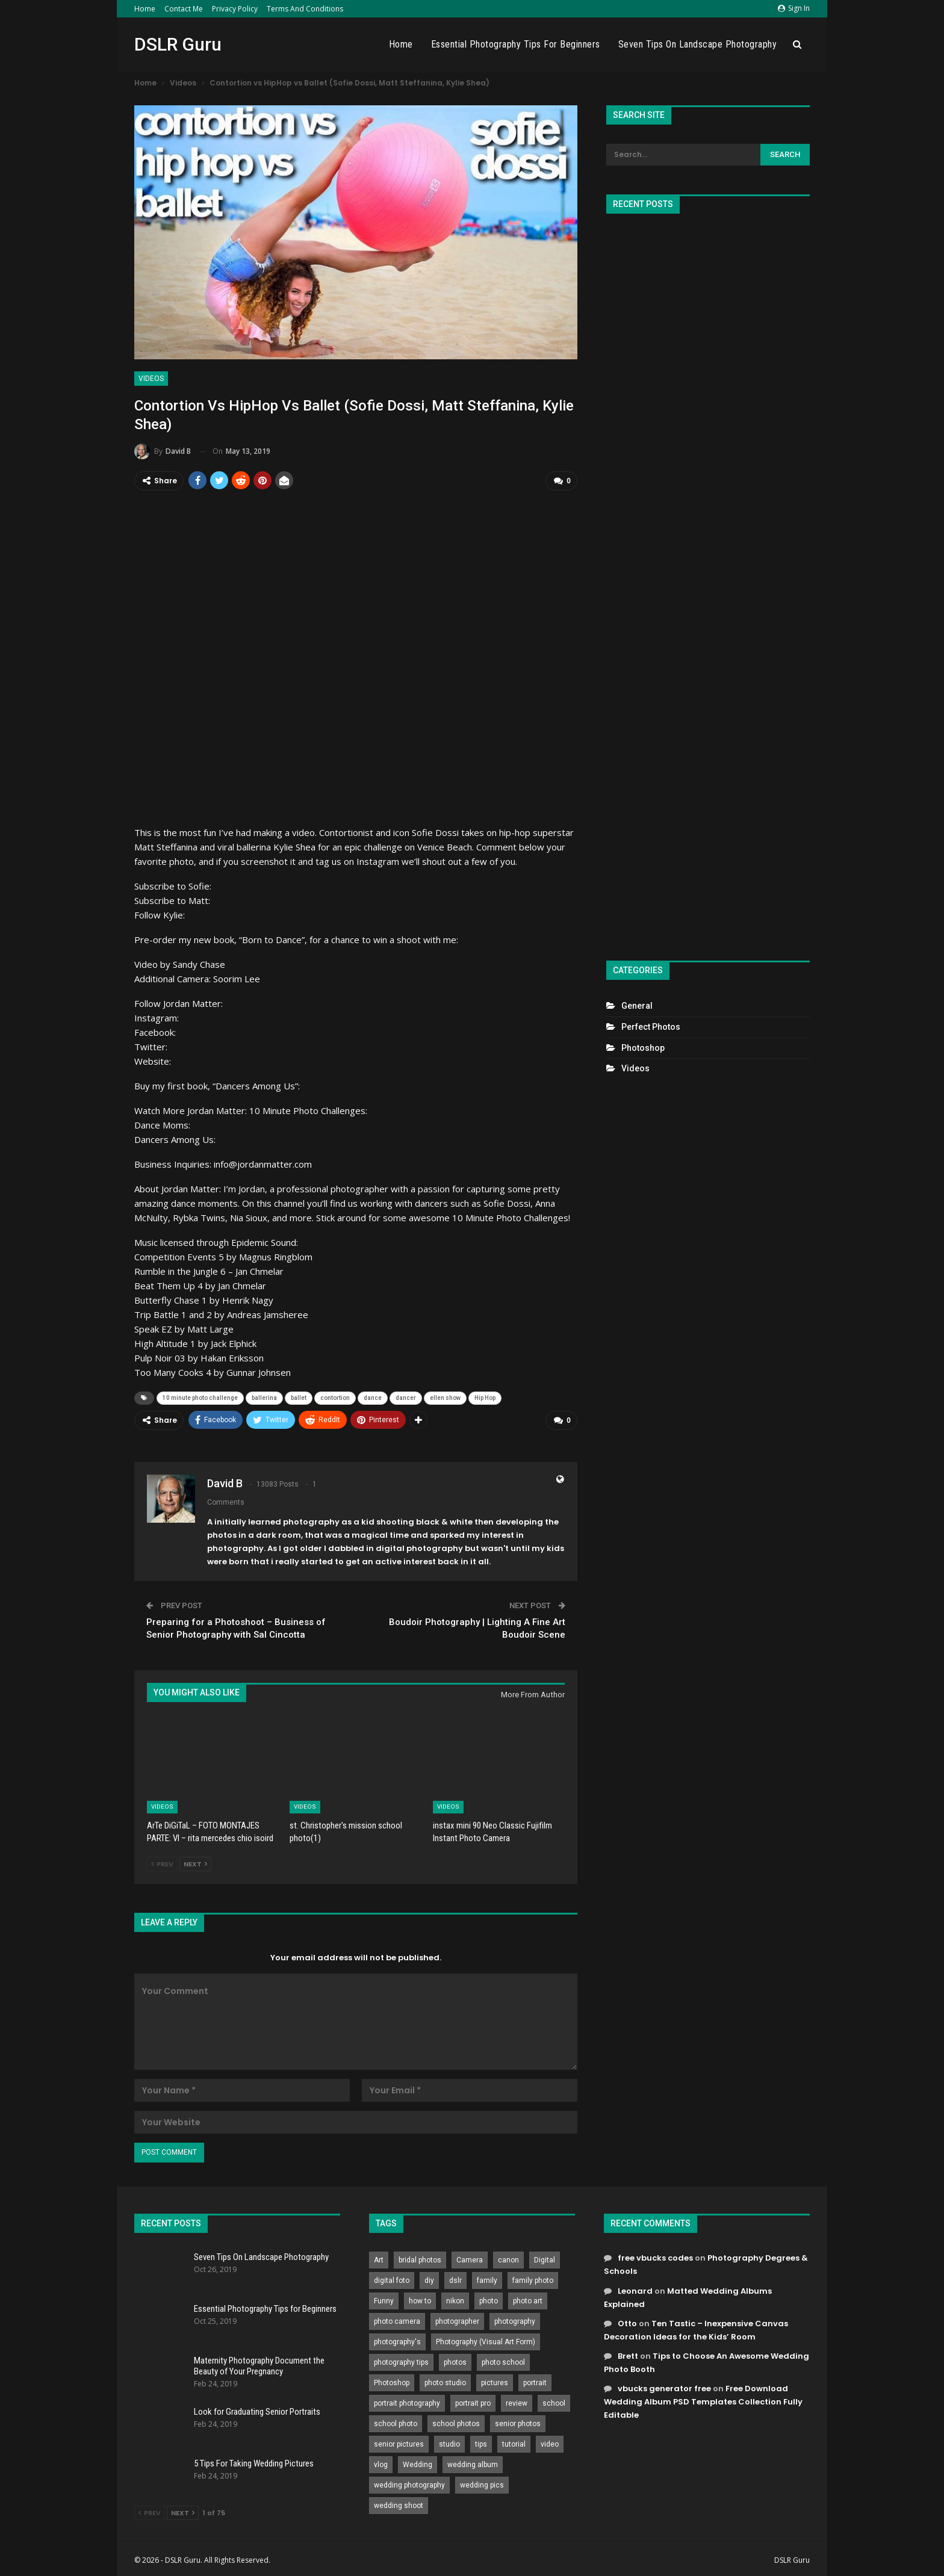 The image size is (944, 2576). I want to click on Sign in, so click(794, 8).